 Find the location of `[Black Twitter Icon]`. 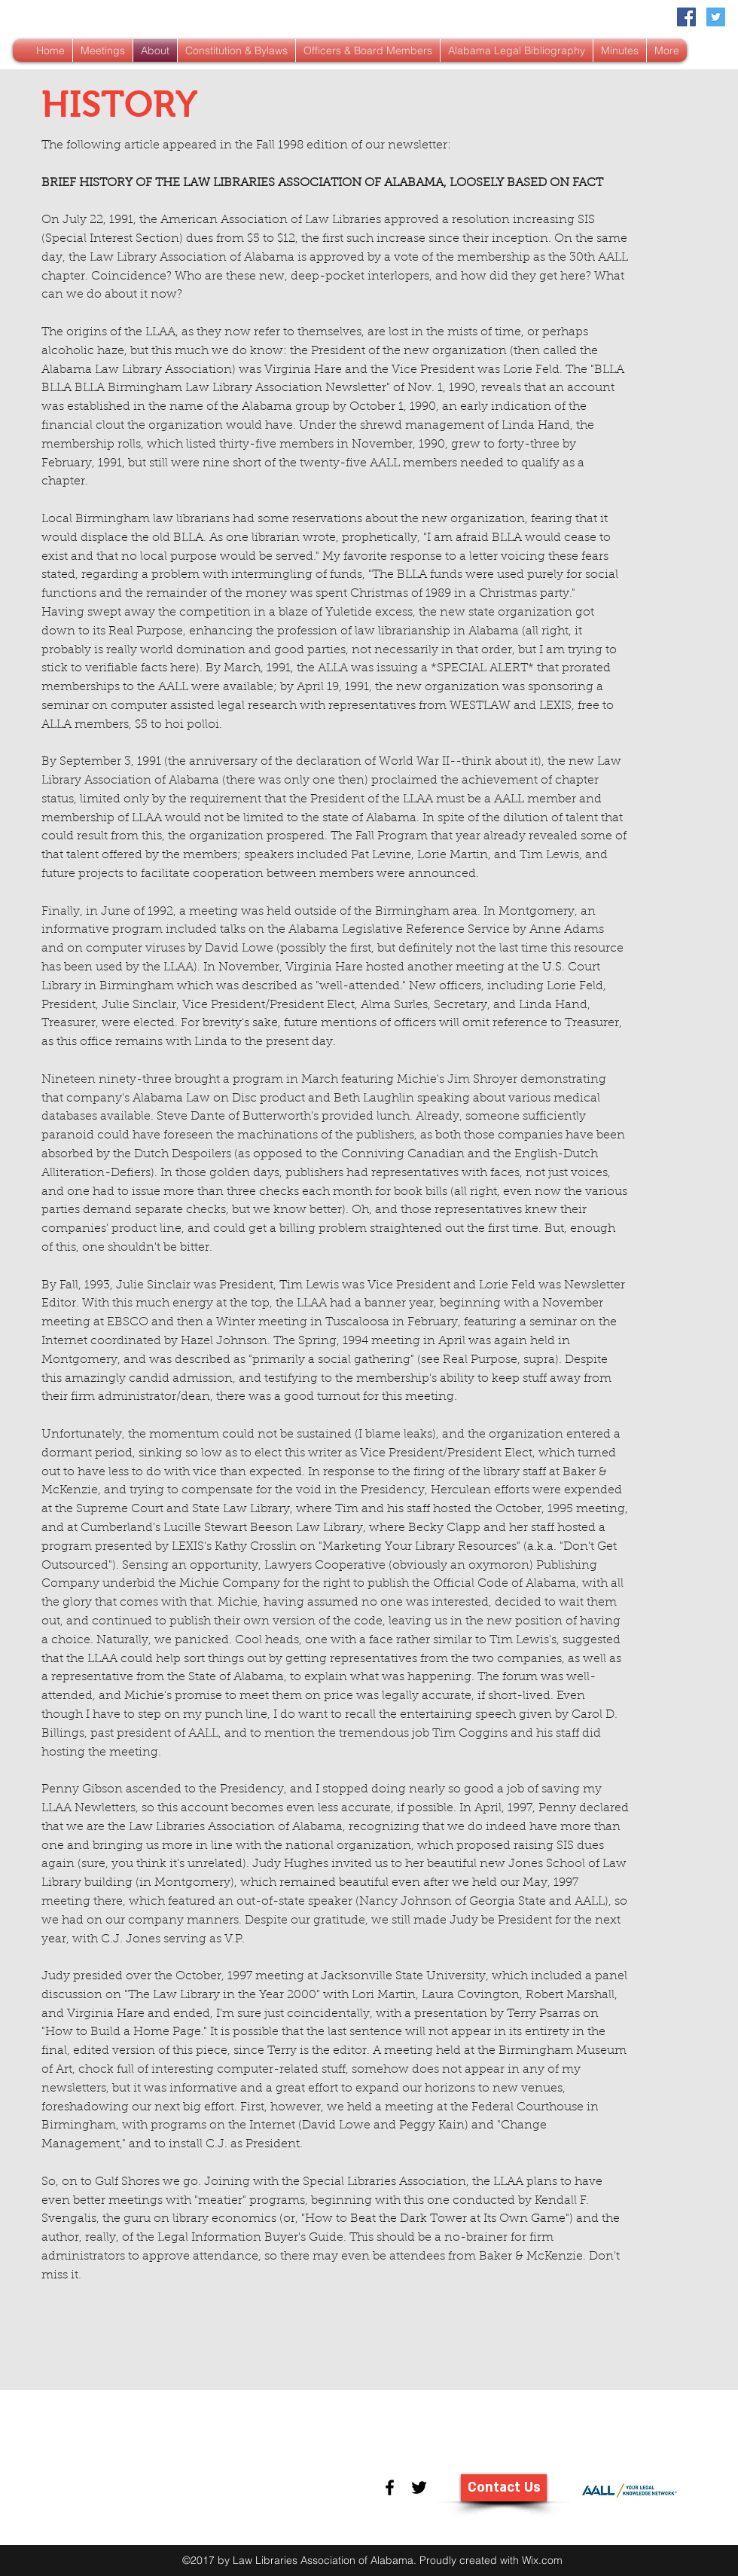

[Black Twitter Icon] is located at coordinates (419, 2487).